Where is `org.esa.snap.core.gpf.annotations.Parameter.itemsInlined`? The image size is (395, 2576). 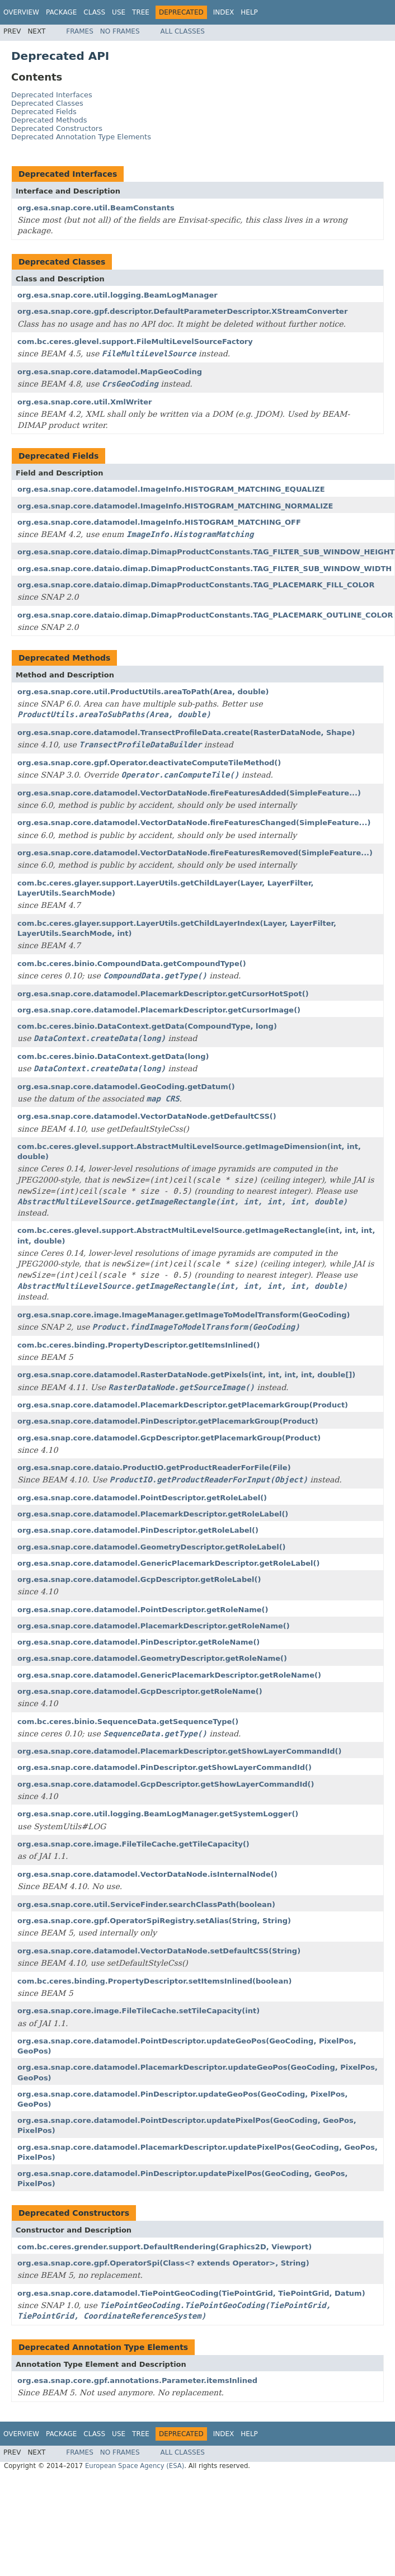 org.esa.snap.core.gpf.annotations.Parameter.itemsInlined is located at coordinates (137, 2380).